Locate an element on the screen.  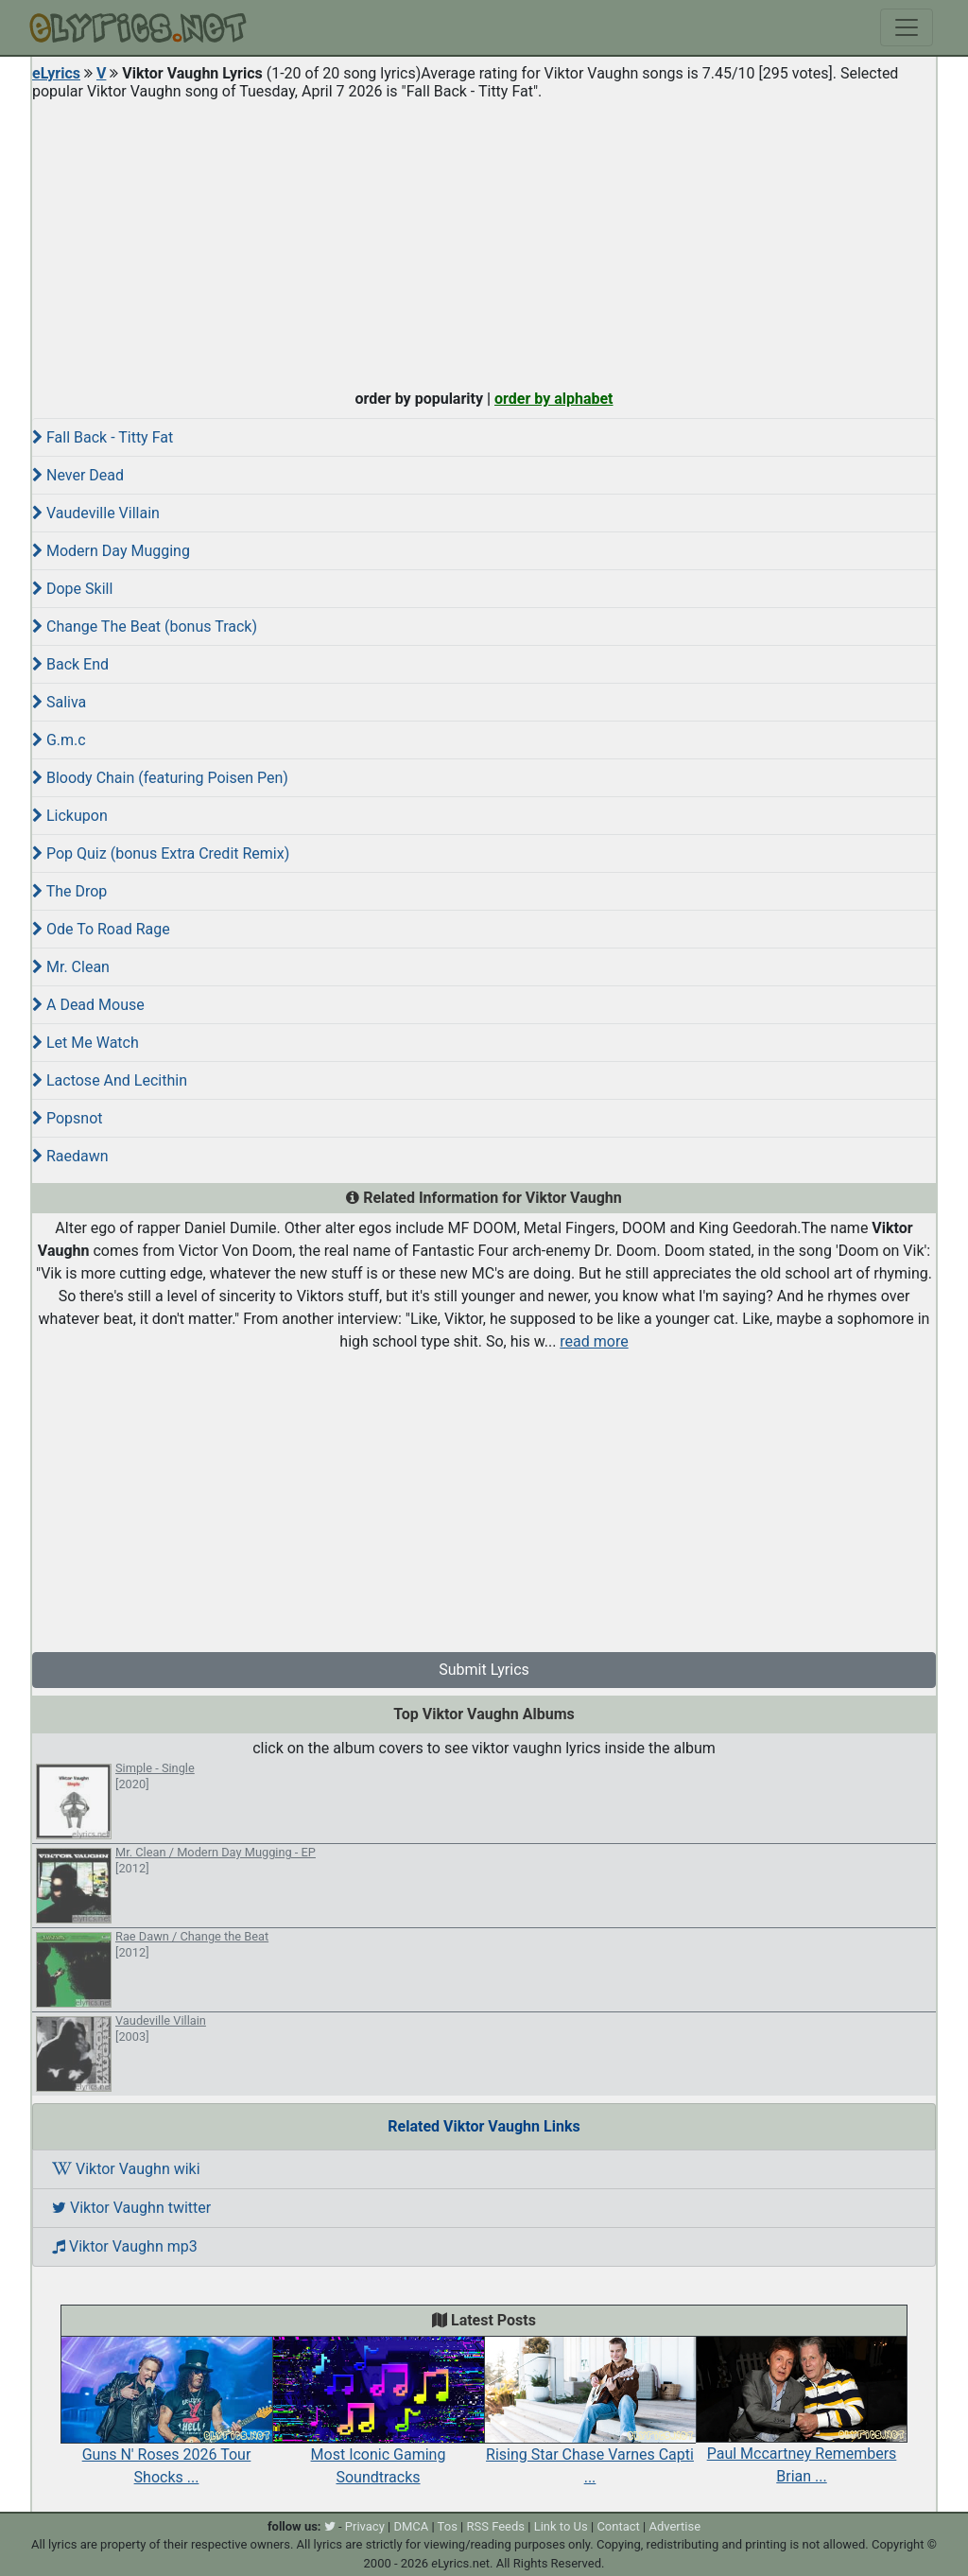
Lickupon is located at coordinates (70, 816).